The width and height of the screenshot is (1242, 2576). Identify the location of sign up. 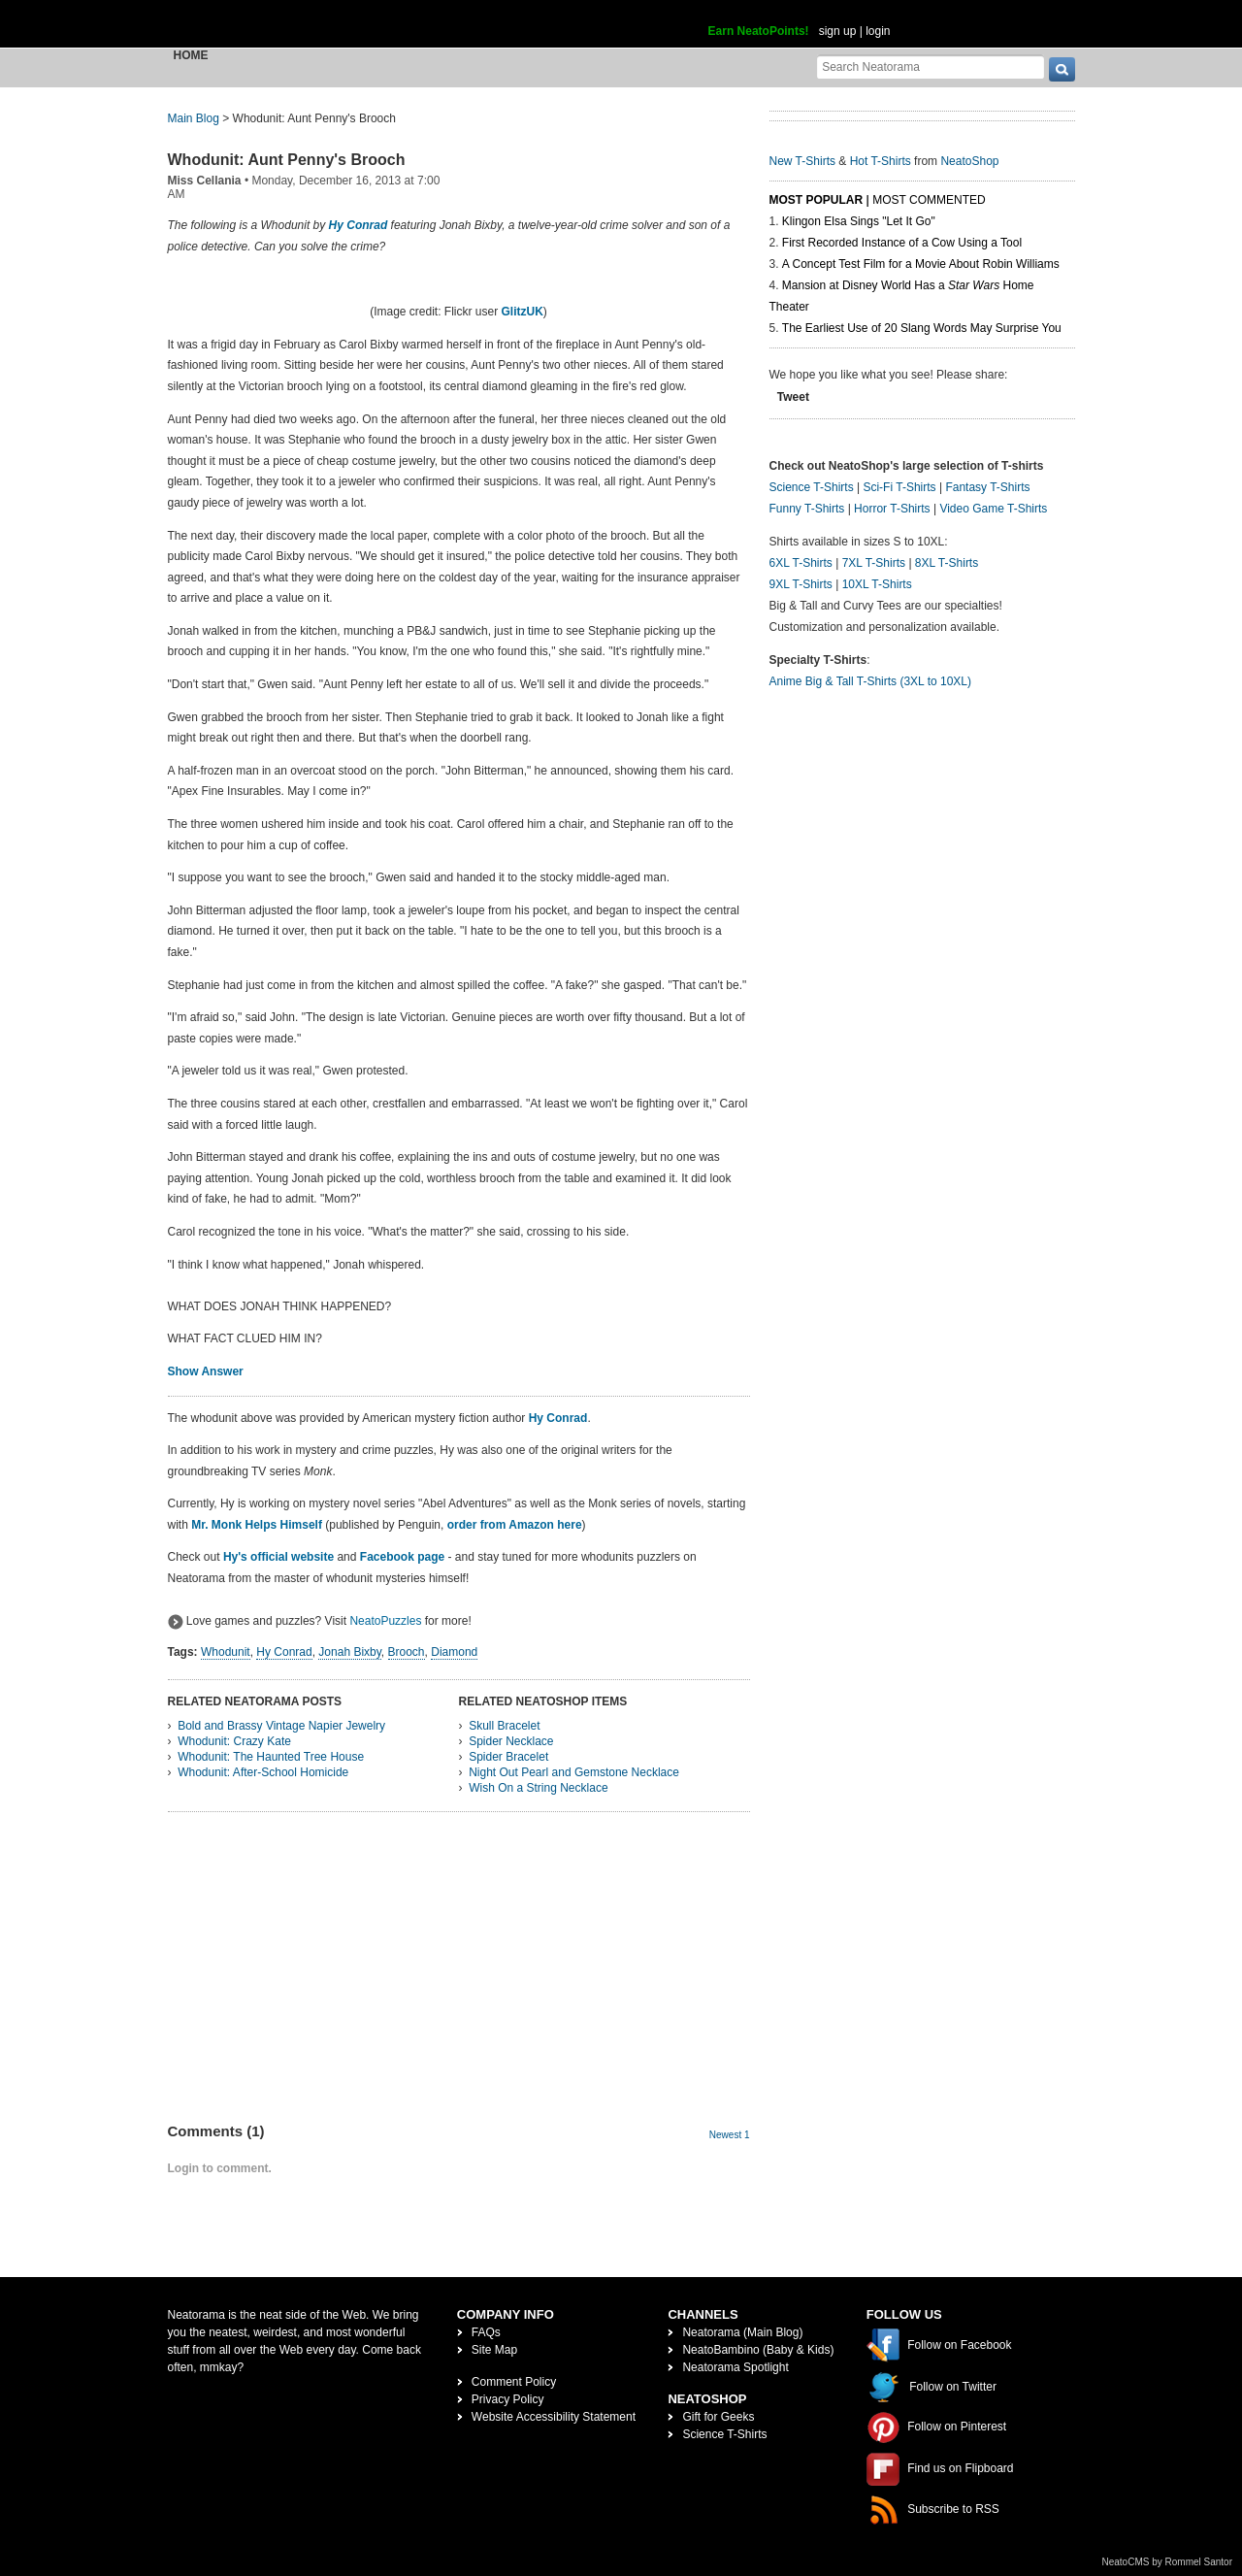
(838, 31).